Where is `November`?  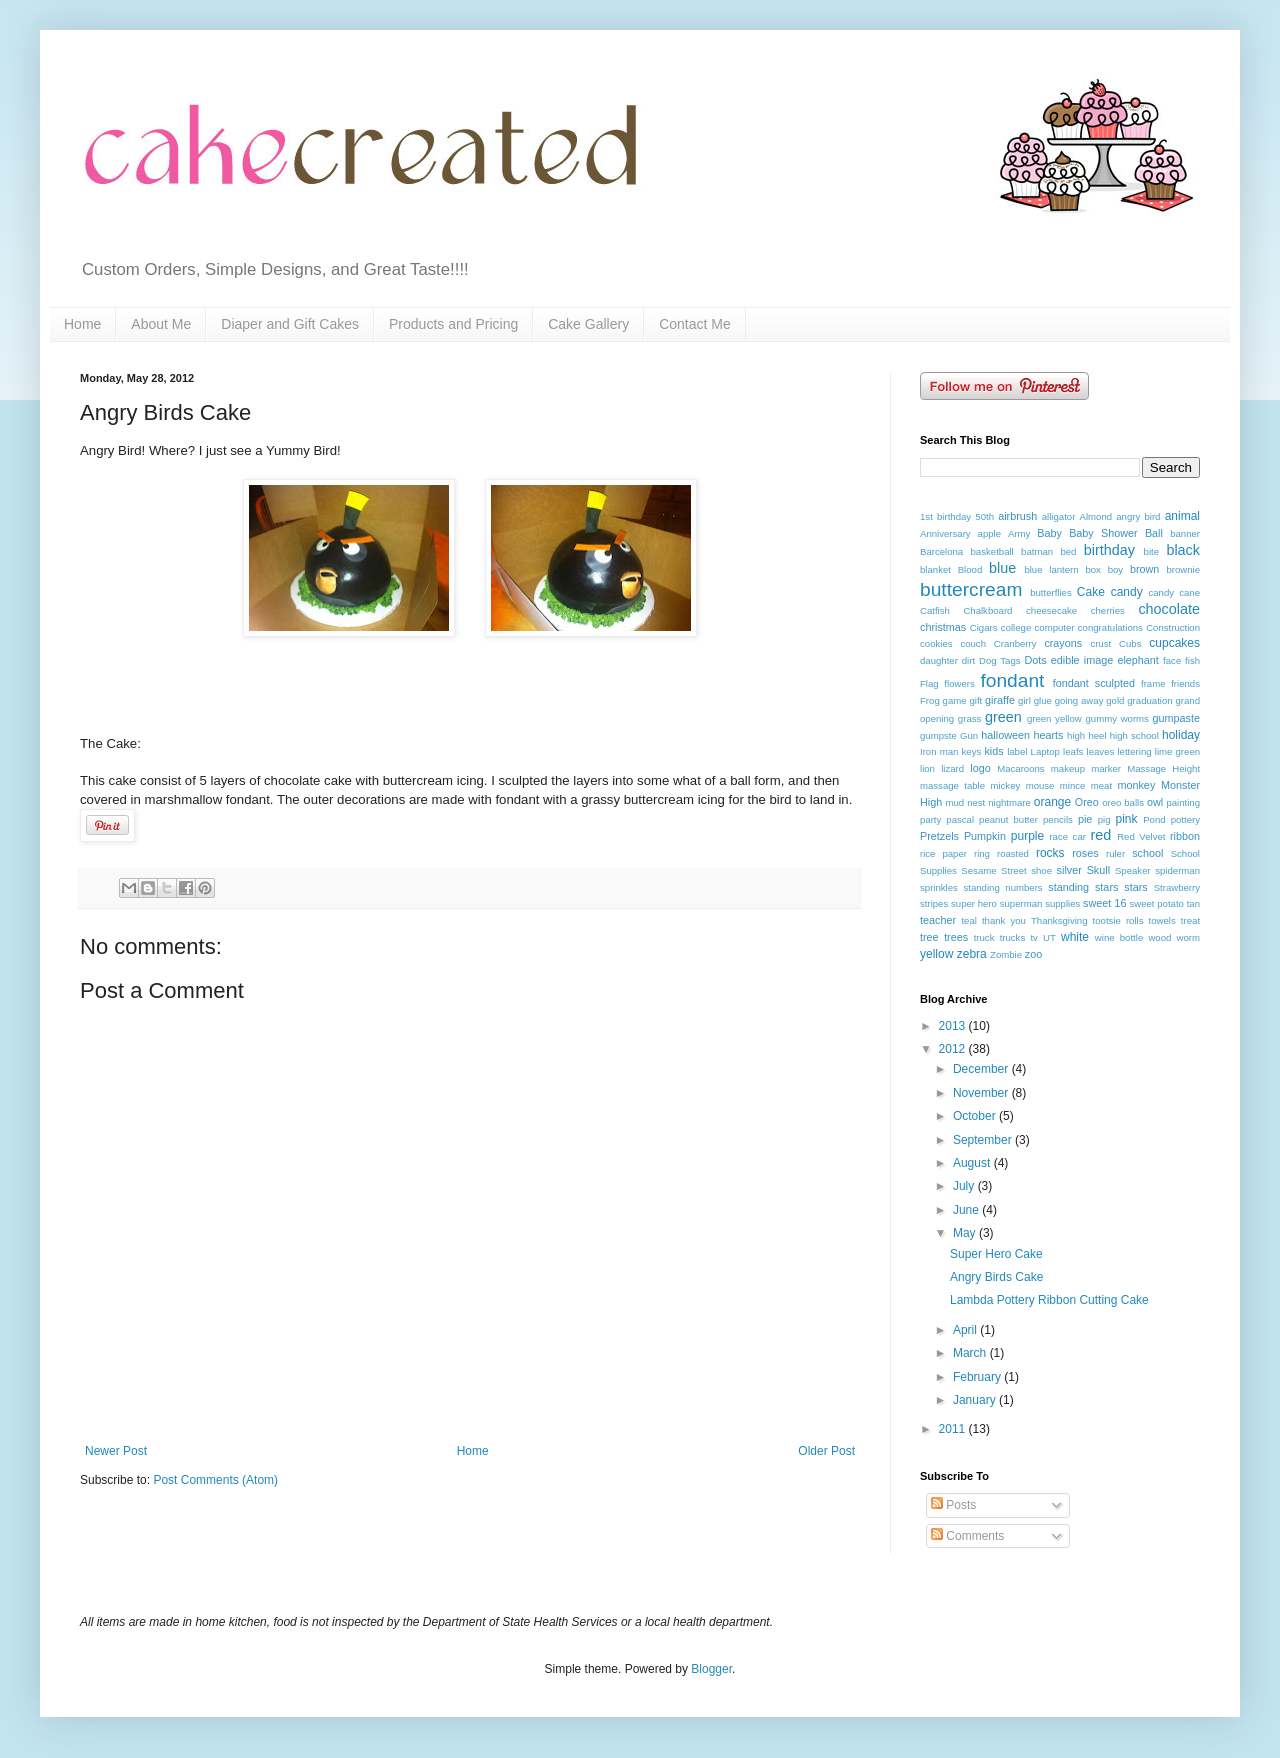
November is located at coordinates (982, 1093).